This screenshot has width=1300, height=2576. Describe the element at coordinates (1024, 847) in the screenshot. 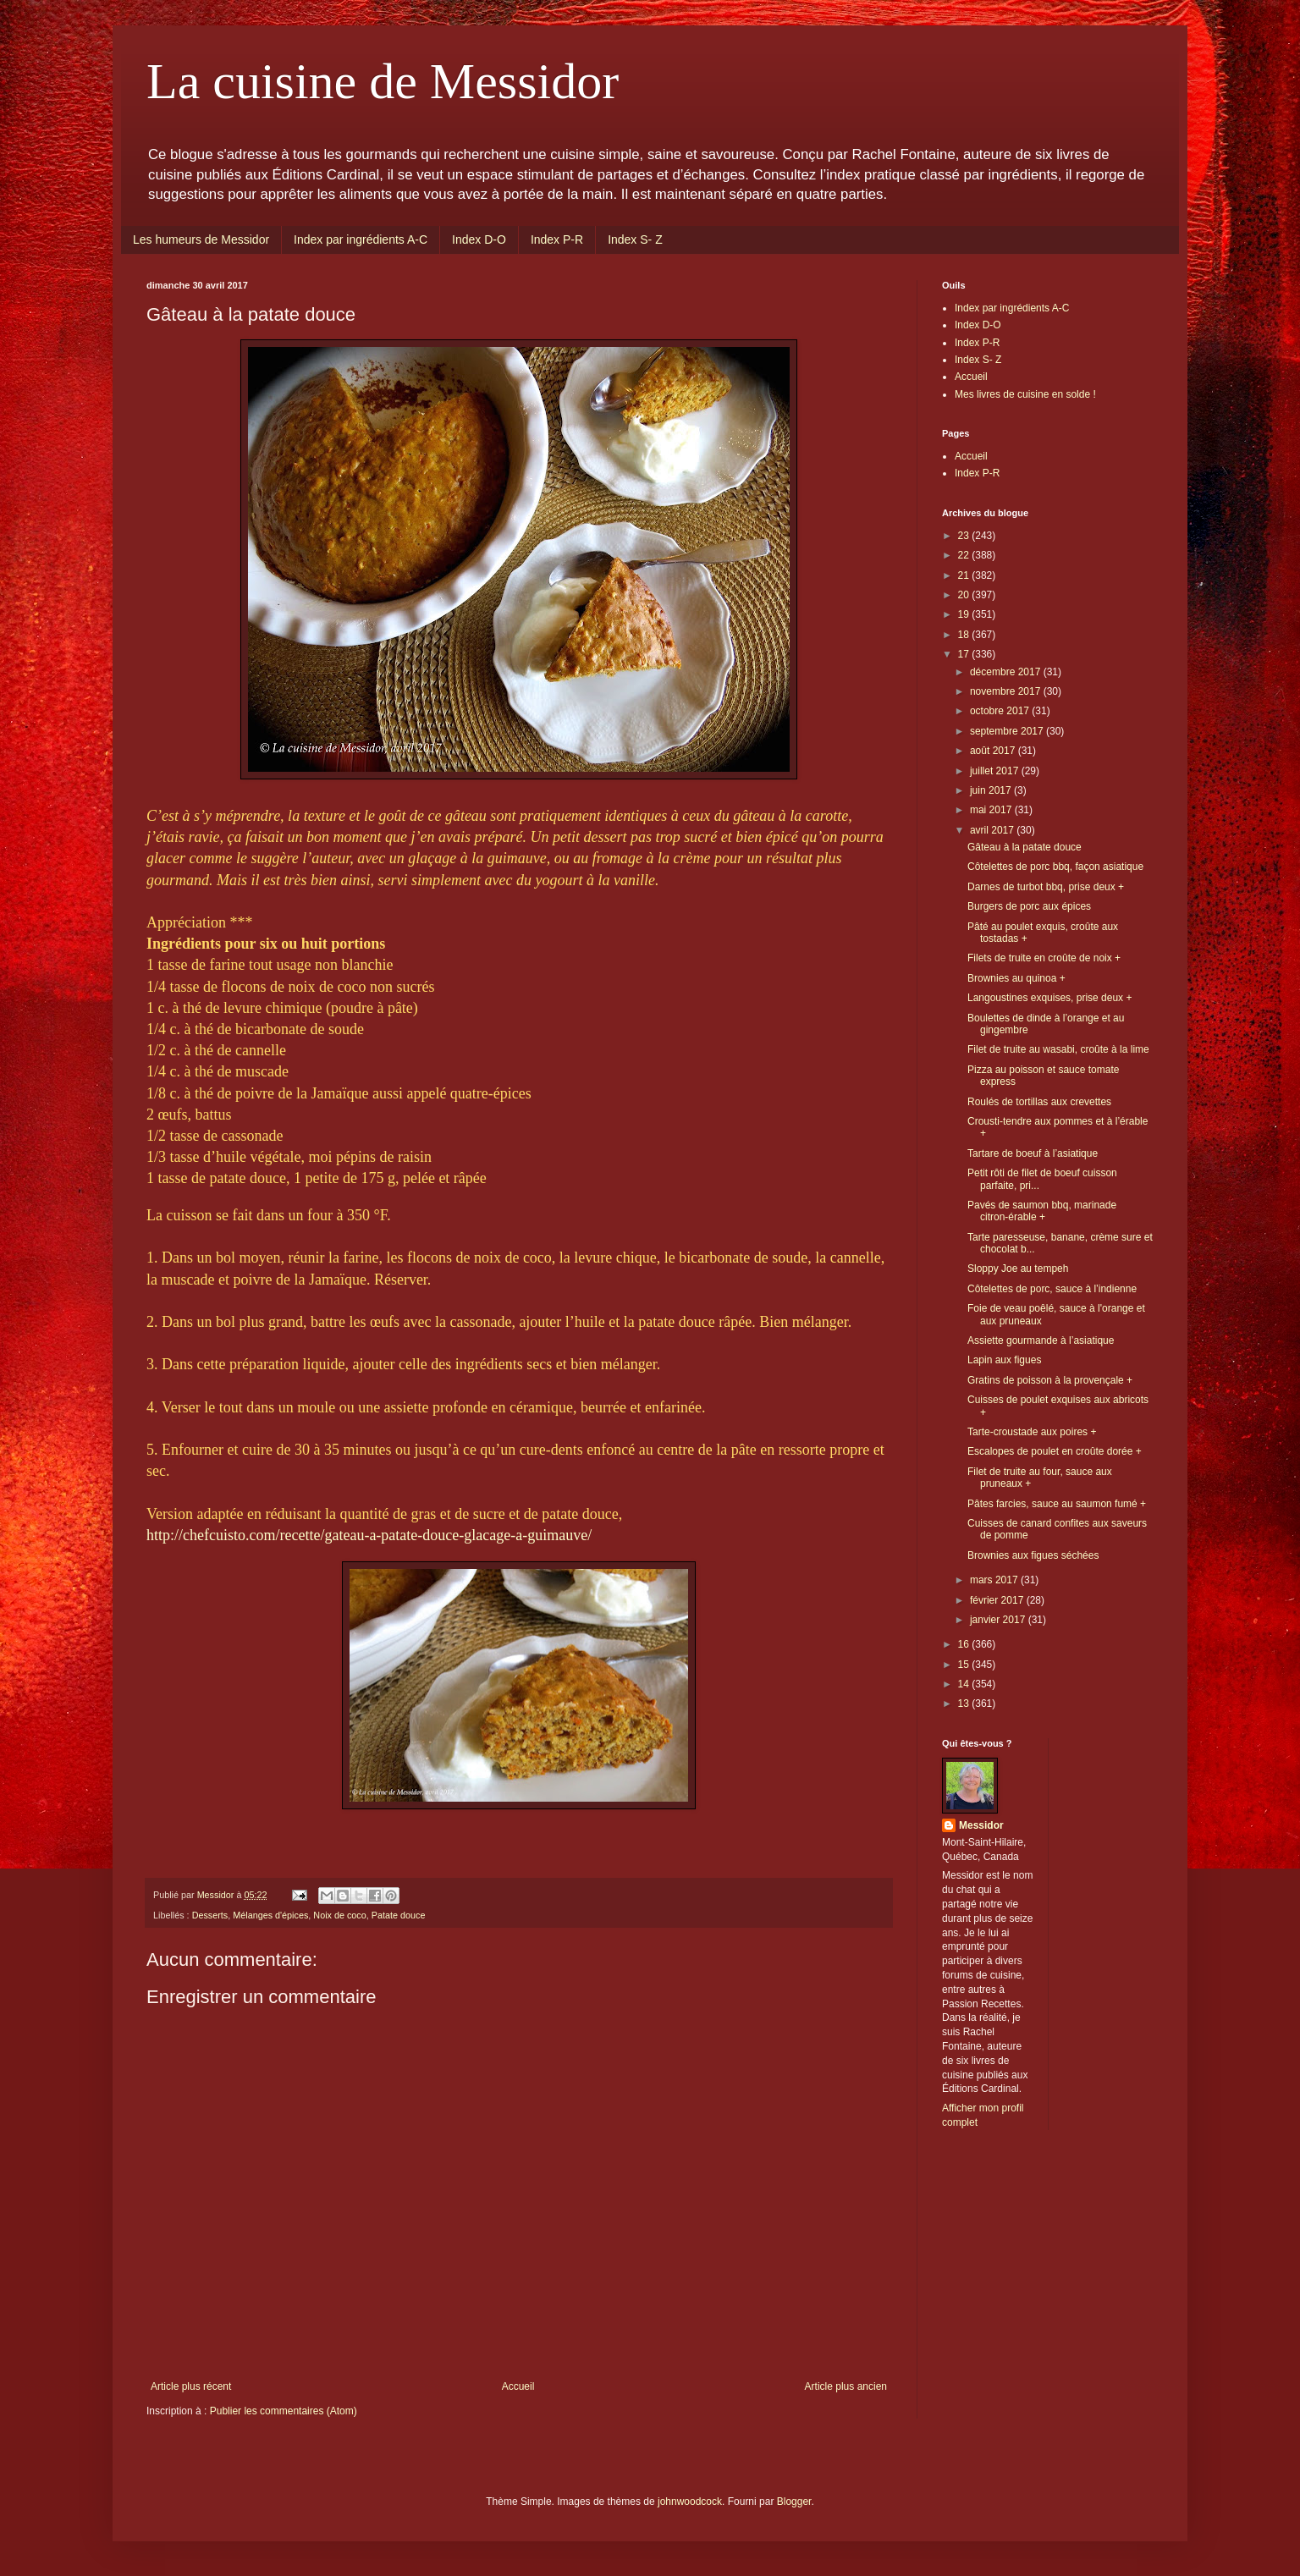

I see `Gâteau à la patate douce` at that location.